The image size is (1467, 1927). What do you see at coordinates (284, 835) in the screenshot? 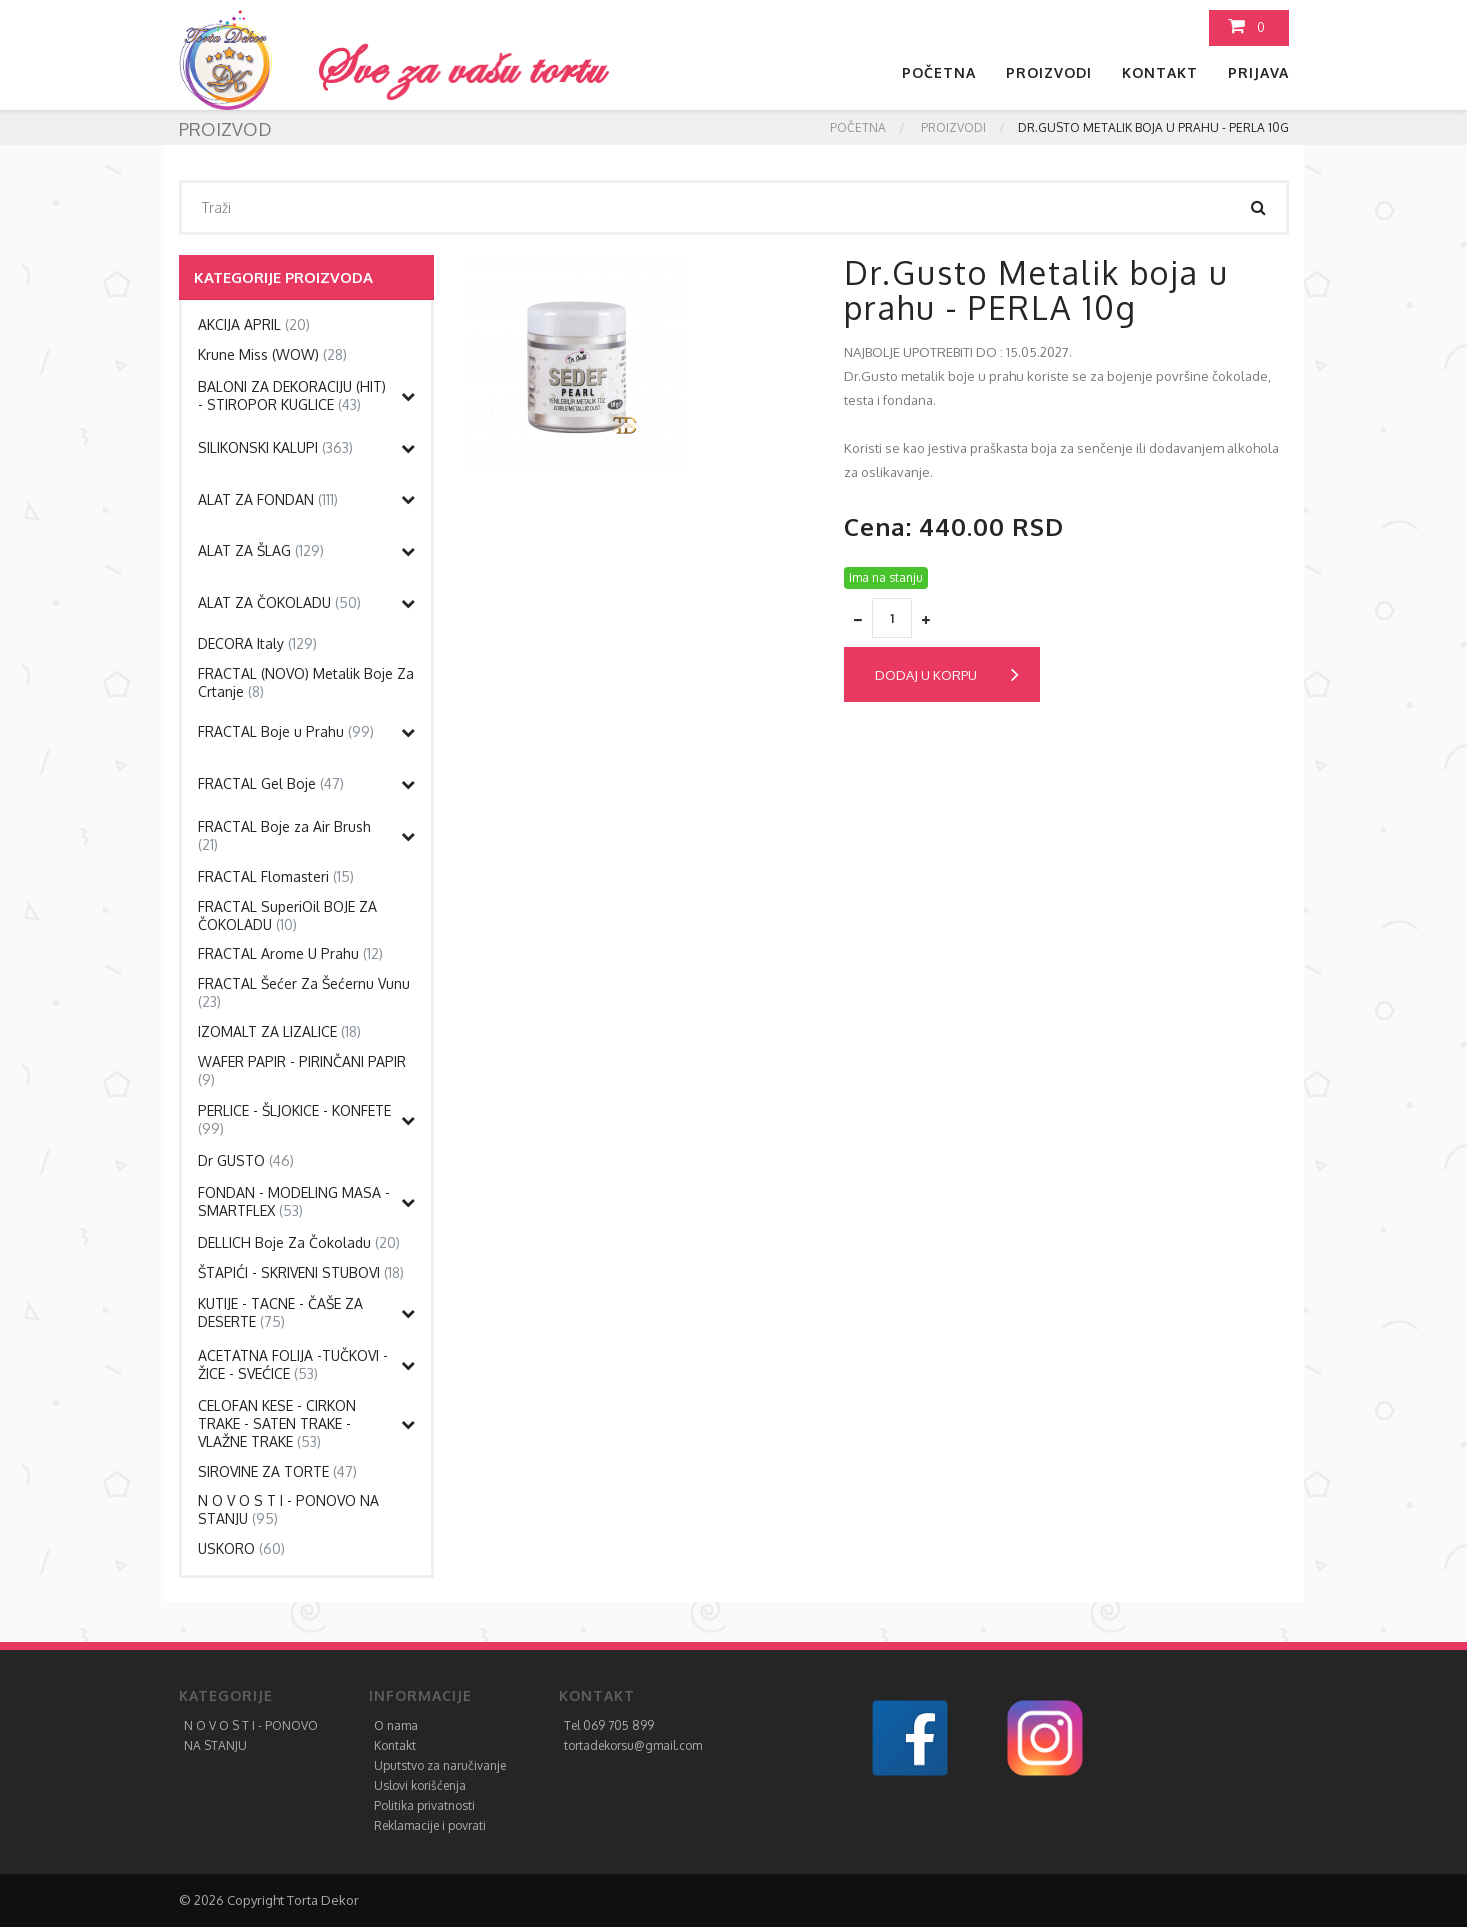
I see `FRACTAL Boje za Air Brush` at bounding box center [284, 835].